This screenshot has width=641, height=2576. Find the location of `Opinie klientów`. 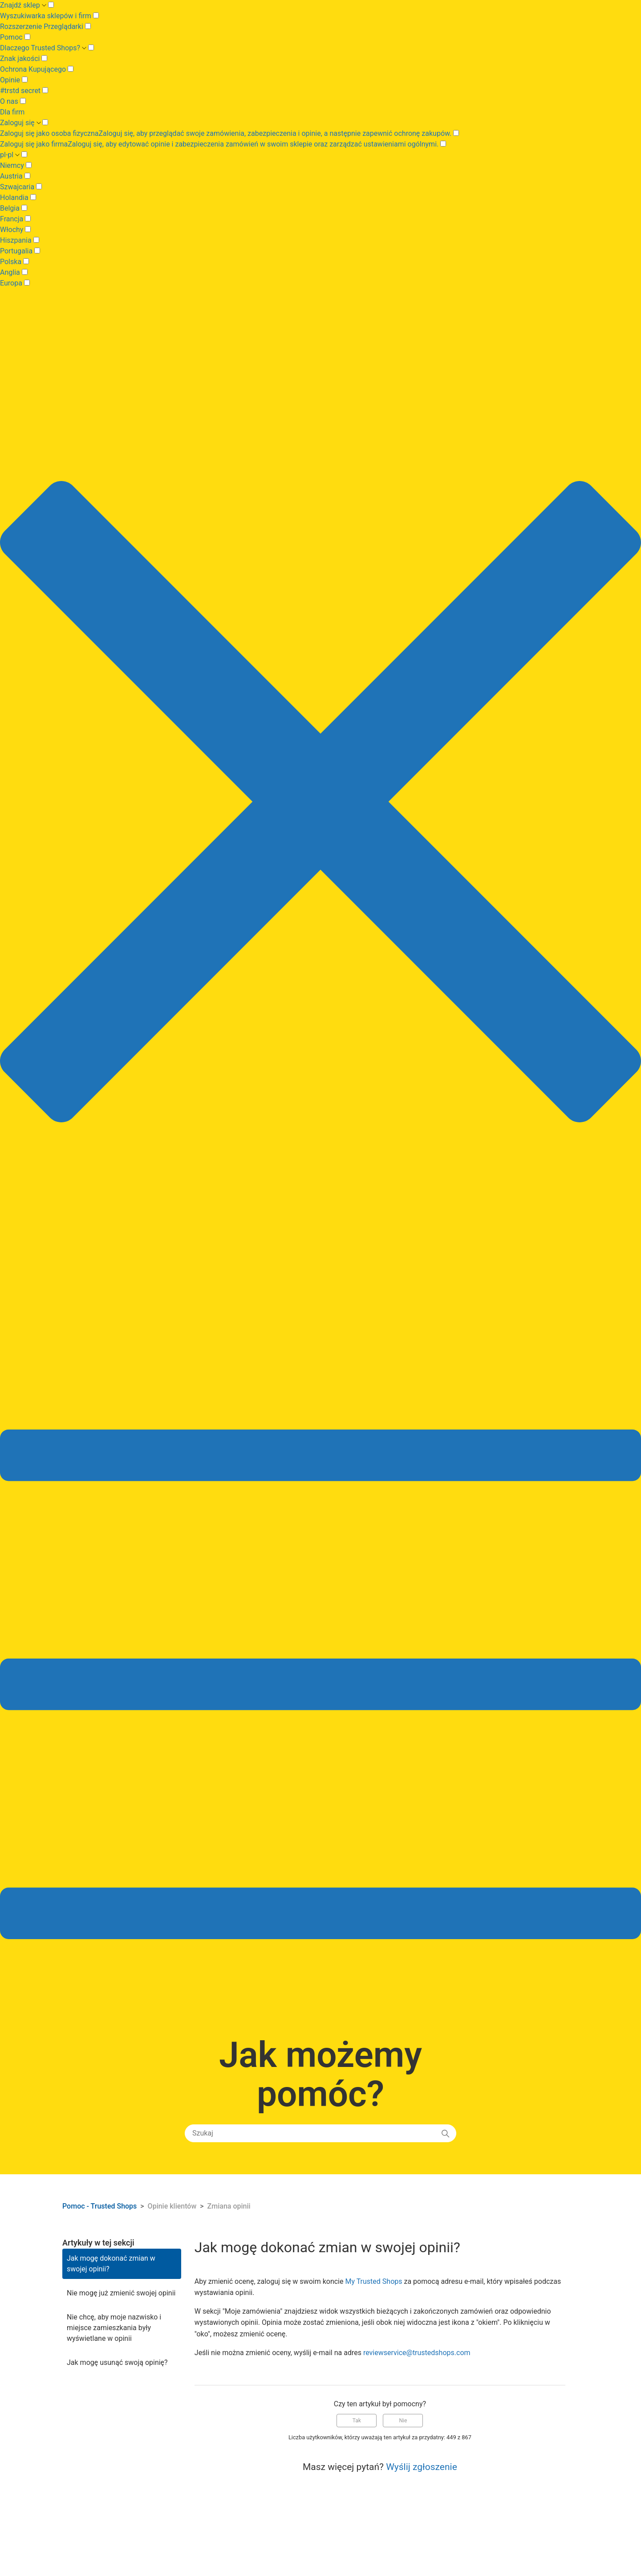

Opinie klientów is located at coordinates (173, 2206).